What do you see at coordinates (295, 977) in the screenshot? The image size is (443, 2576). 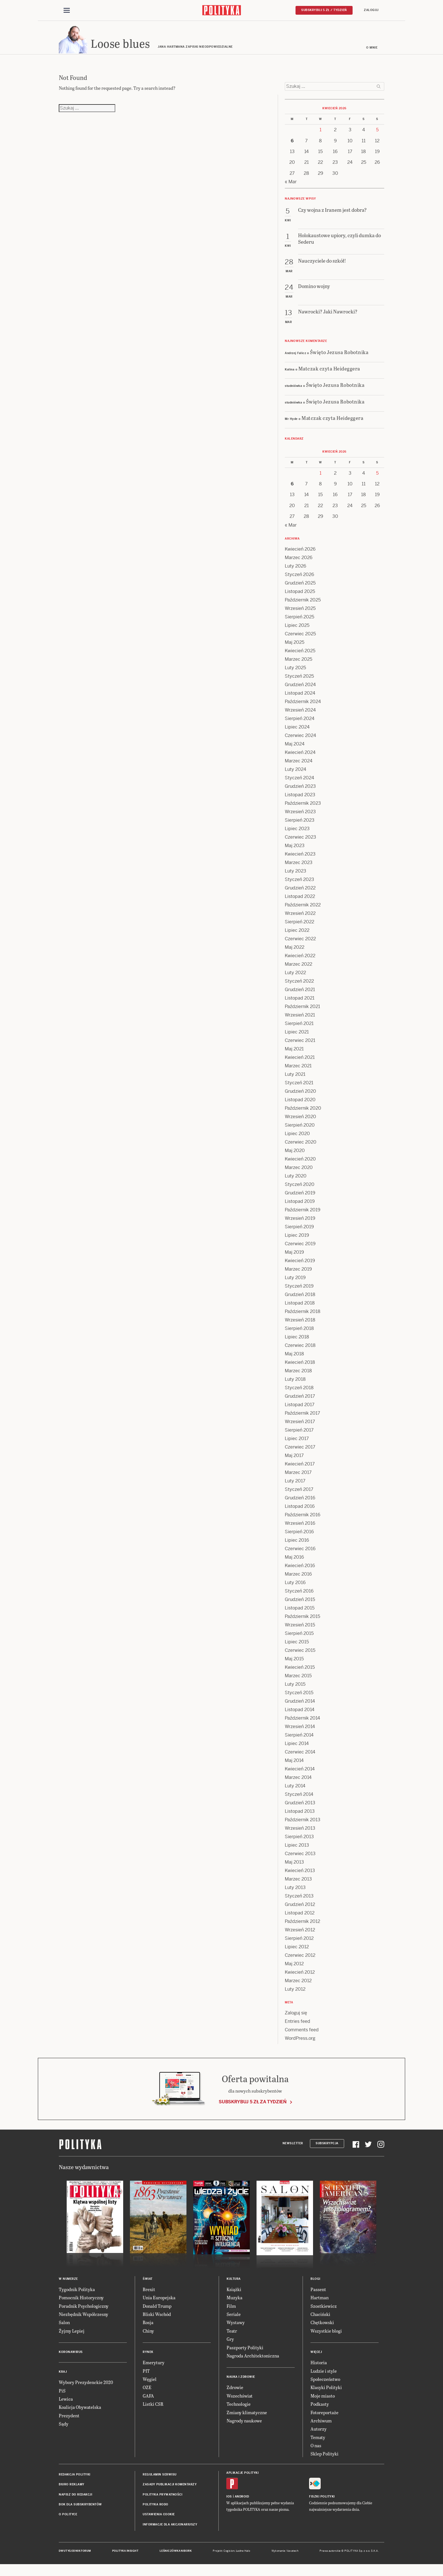 I see `Luty 2022` at bounding box center [295, 977].